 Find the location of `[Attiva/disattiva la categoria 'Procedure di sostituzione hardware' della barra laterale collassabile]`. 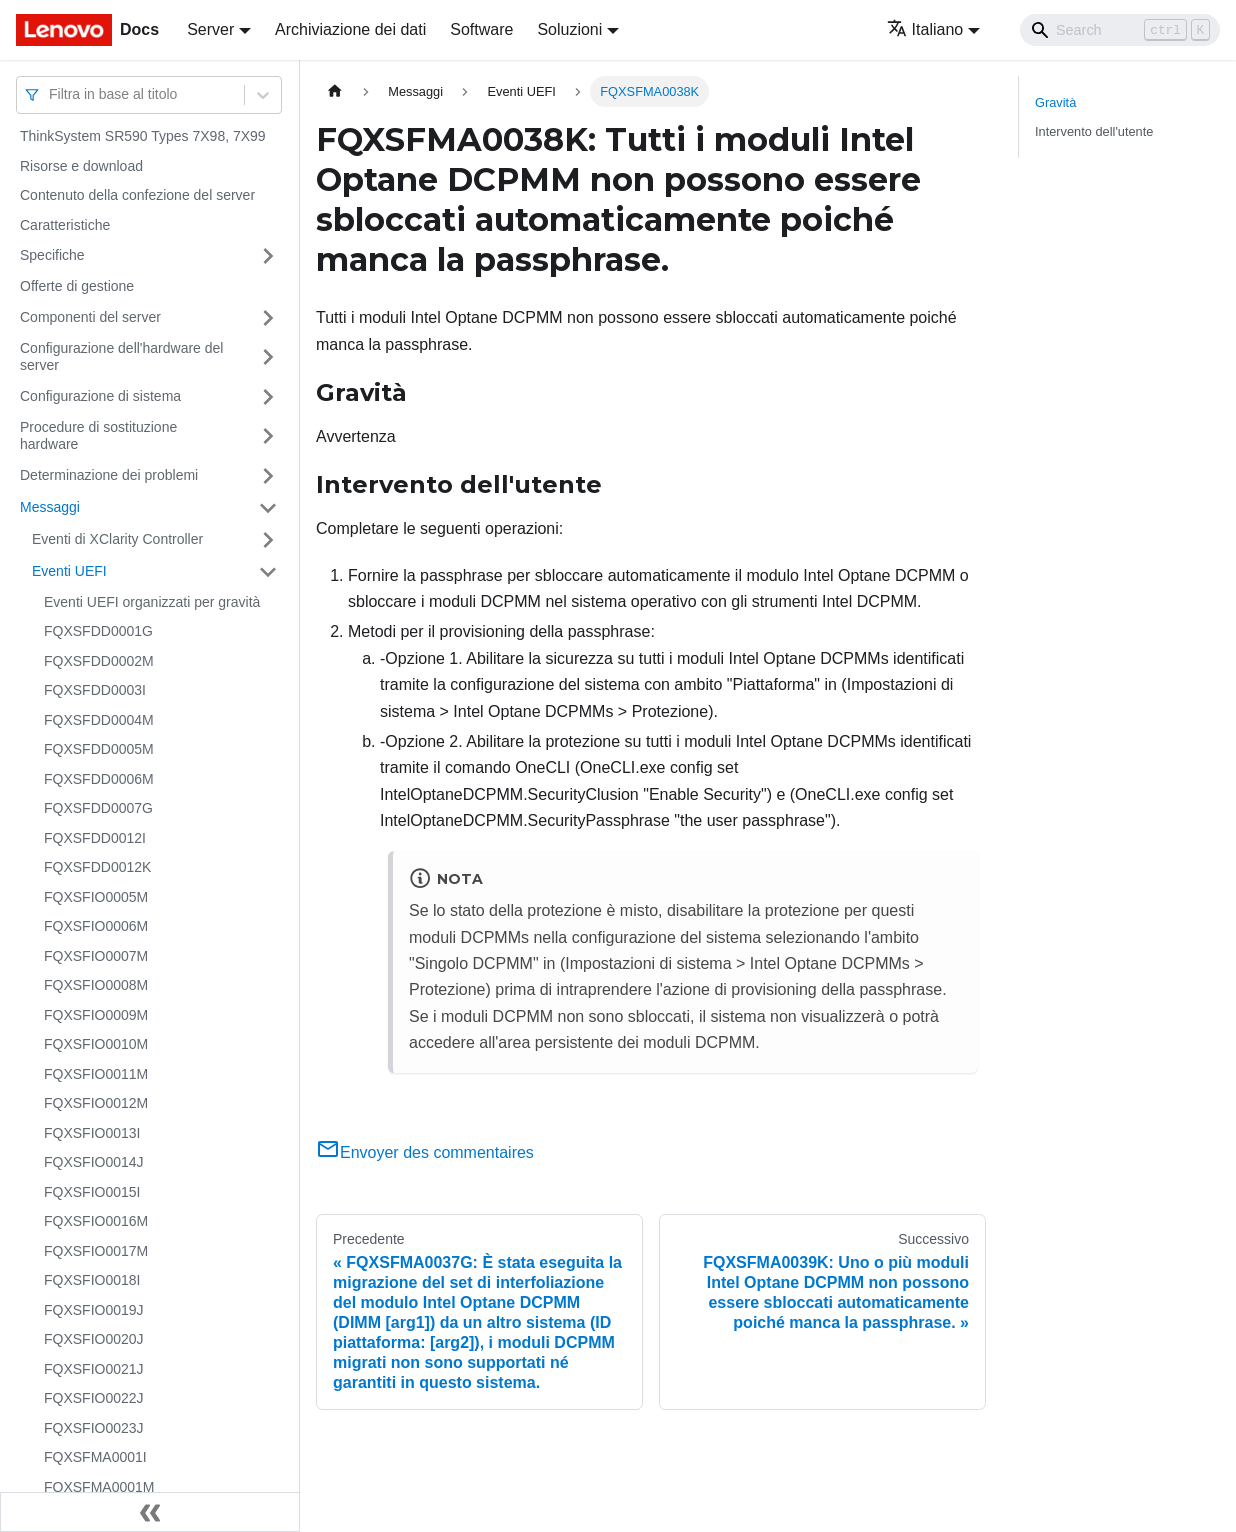

[Attiva/disattiva la categoria 'Procedure di sostituzione hardware' della barra laterale collassabile] is located at coordinates (268, 436).